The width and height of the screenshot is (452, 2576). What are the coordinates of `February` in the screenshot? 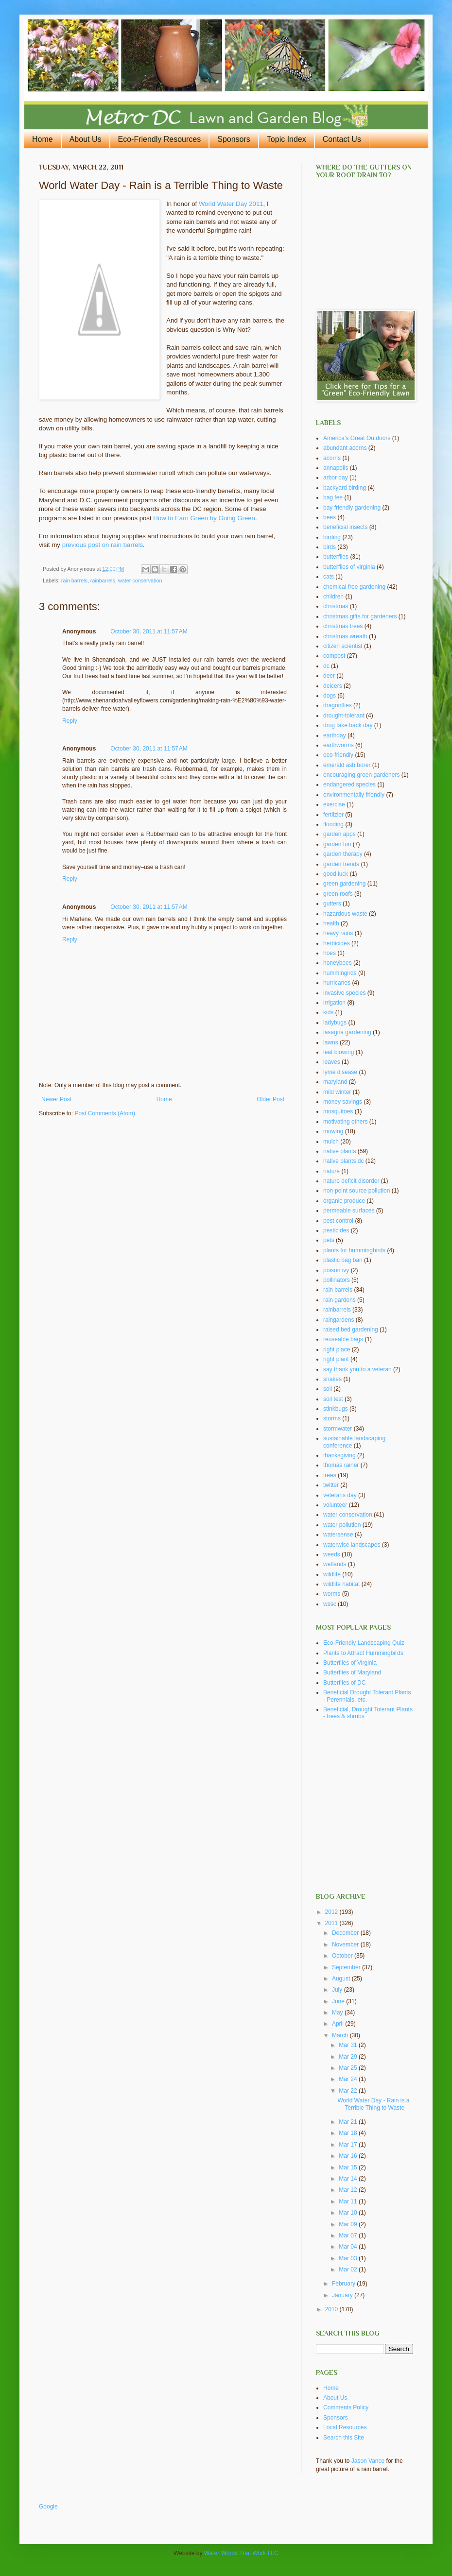 It's located at (344, 2283).